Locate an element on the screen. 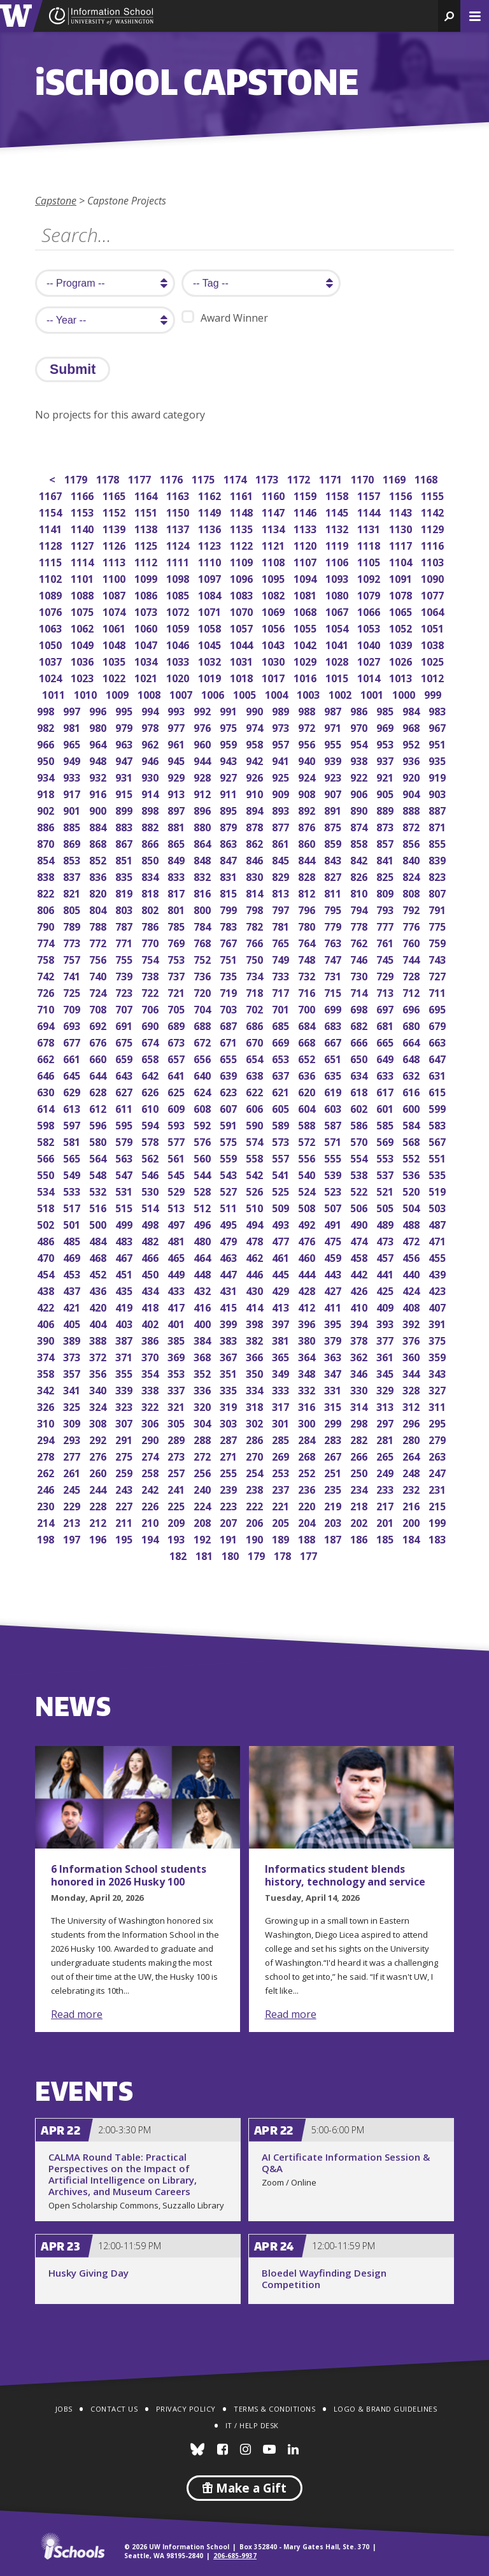 Image resolution: width=489 pixels, height=2576 pixels. 333 is located at coordinates (281, 1389).